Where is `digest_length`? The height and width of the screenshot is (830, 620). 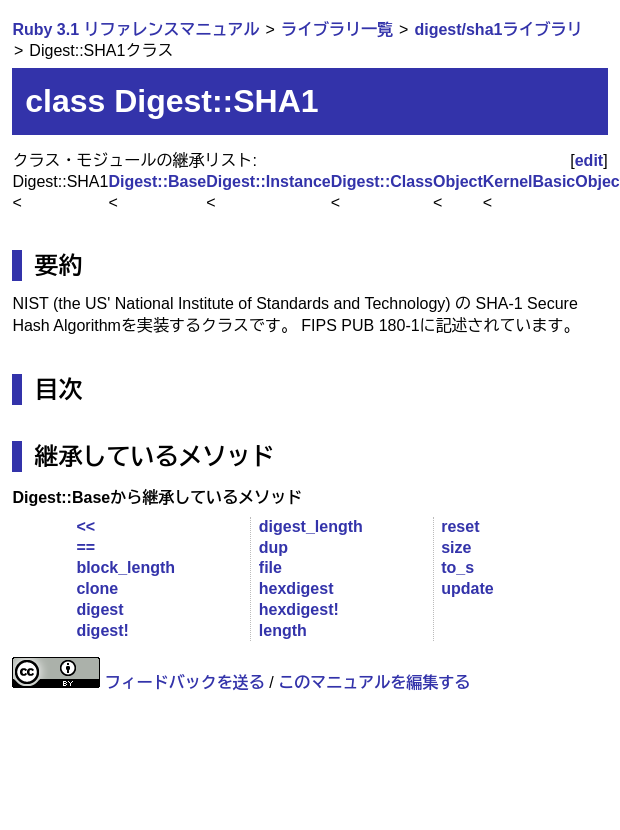 digest_length is located at coordinates (311, 526).